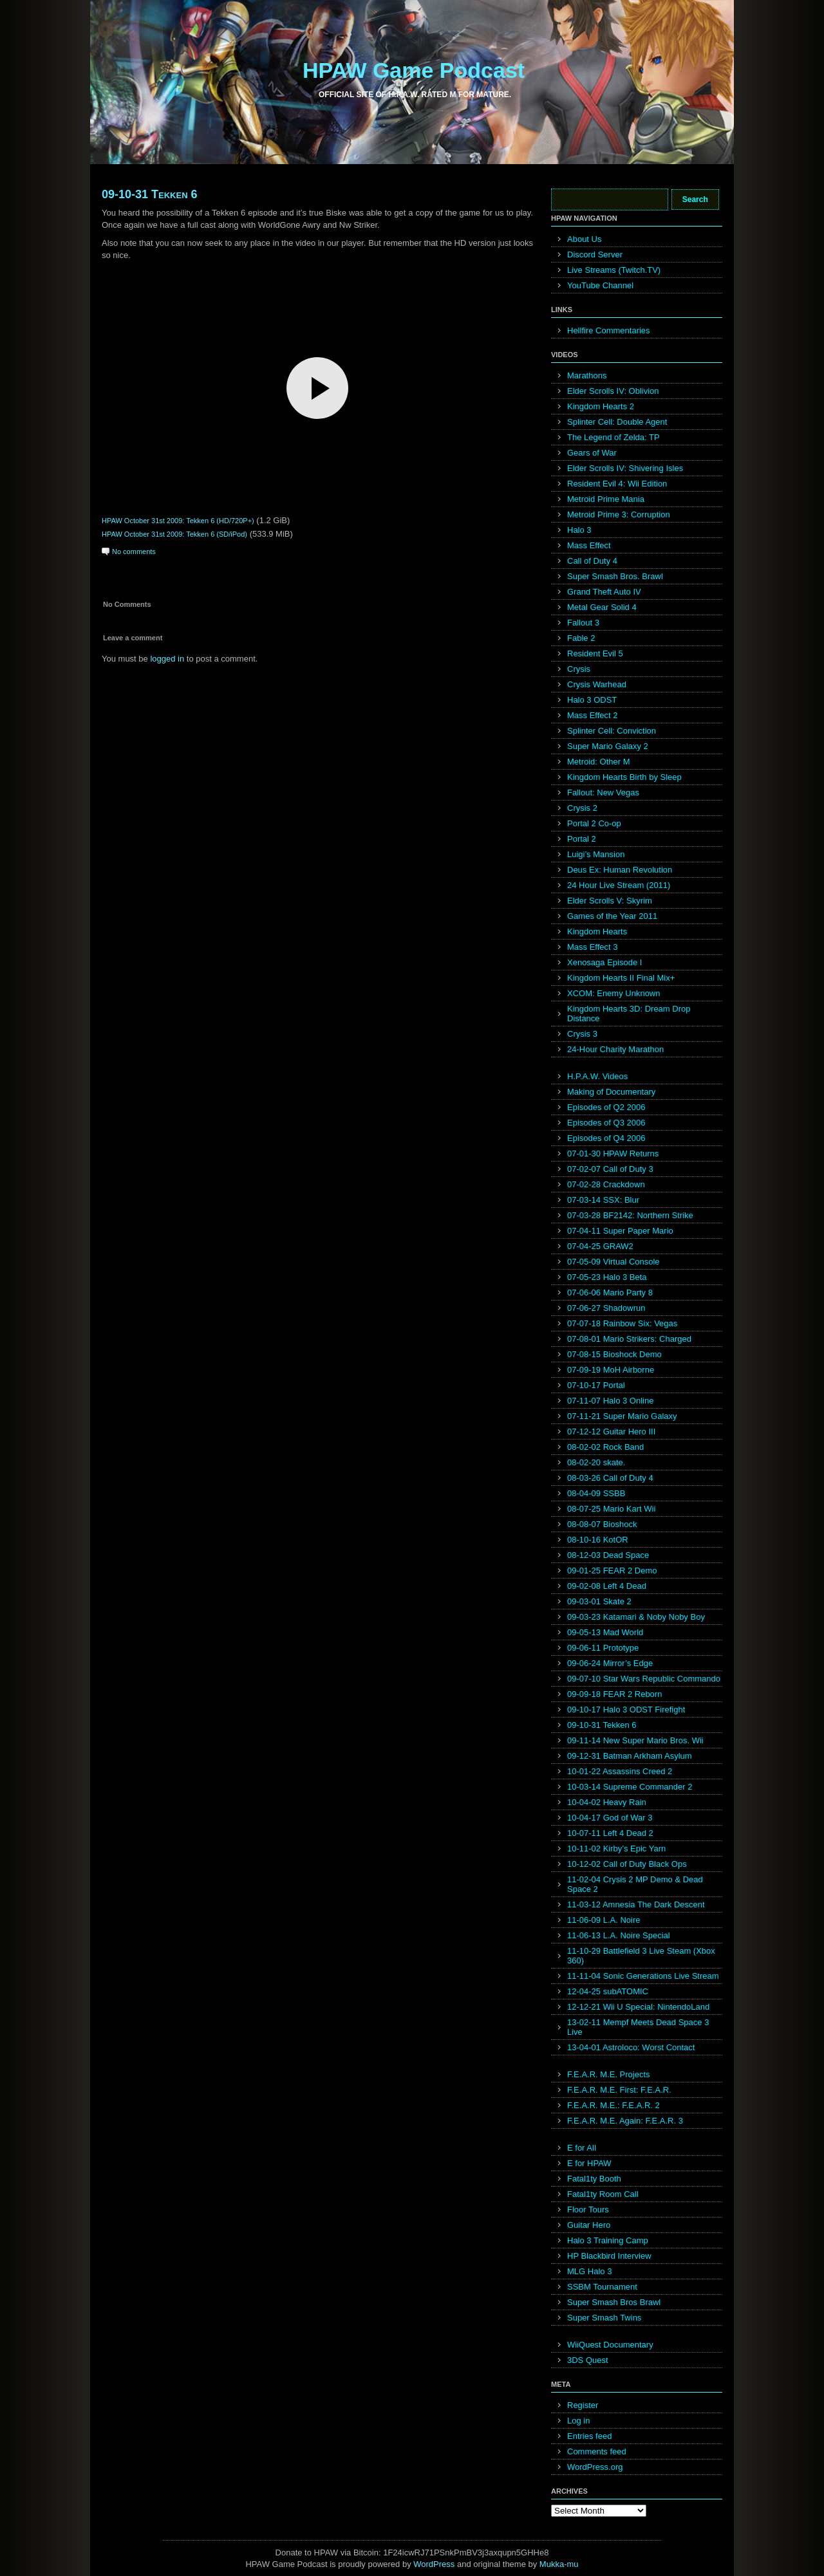  Describe the element at coordinates (581, 638) in the screenshot. I see `Fable 2` at that location.